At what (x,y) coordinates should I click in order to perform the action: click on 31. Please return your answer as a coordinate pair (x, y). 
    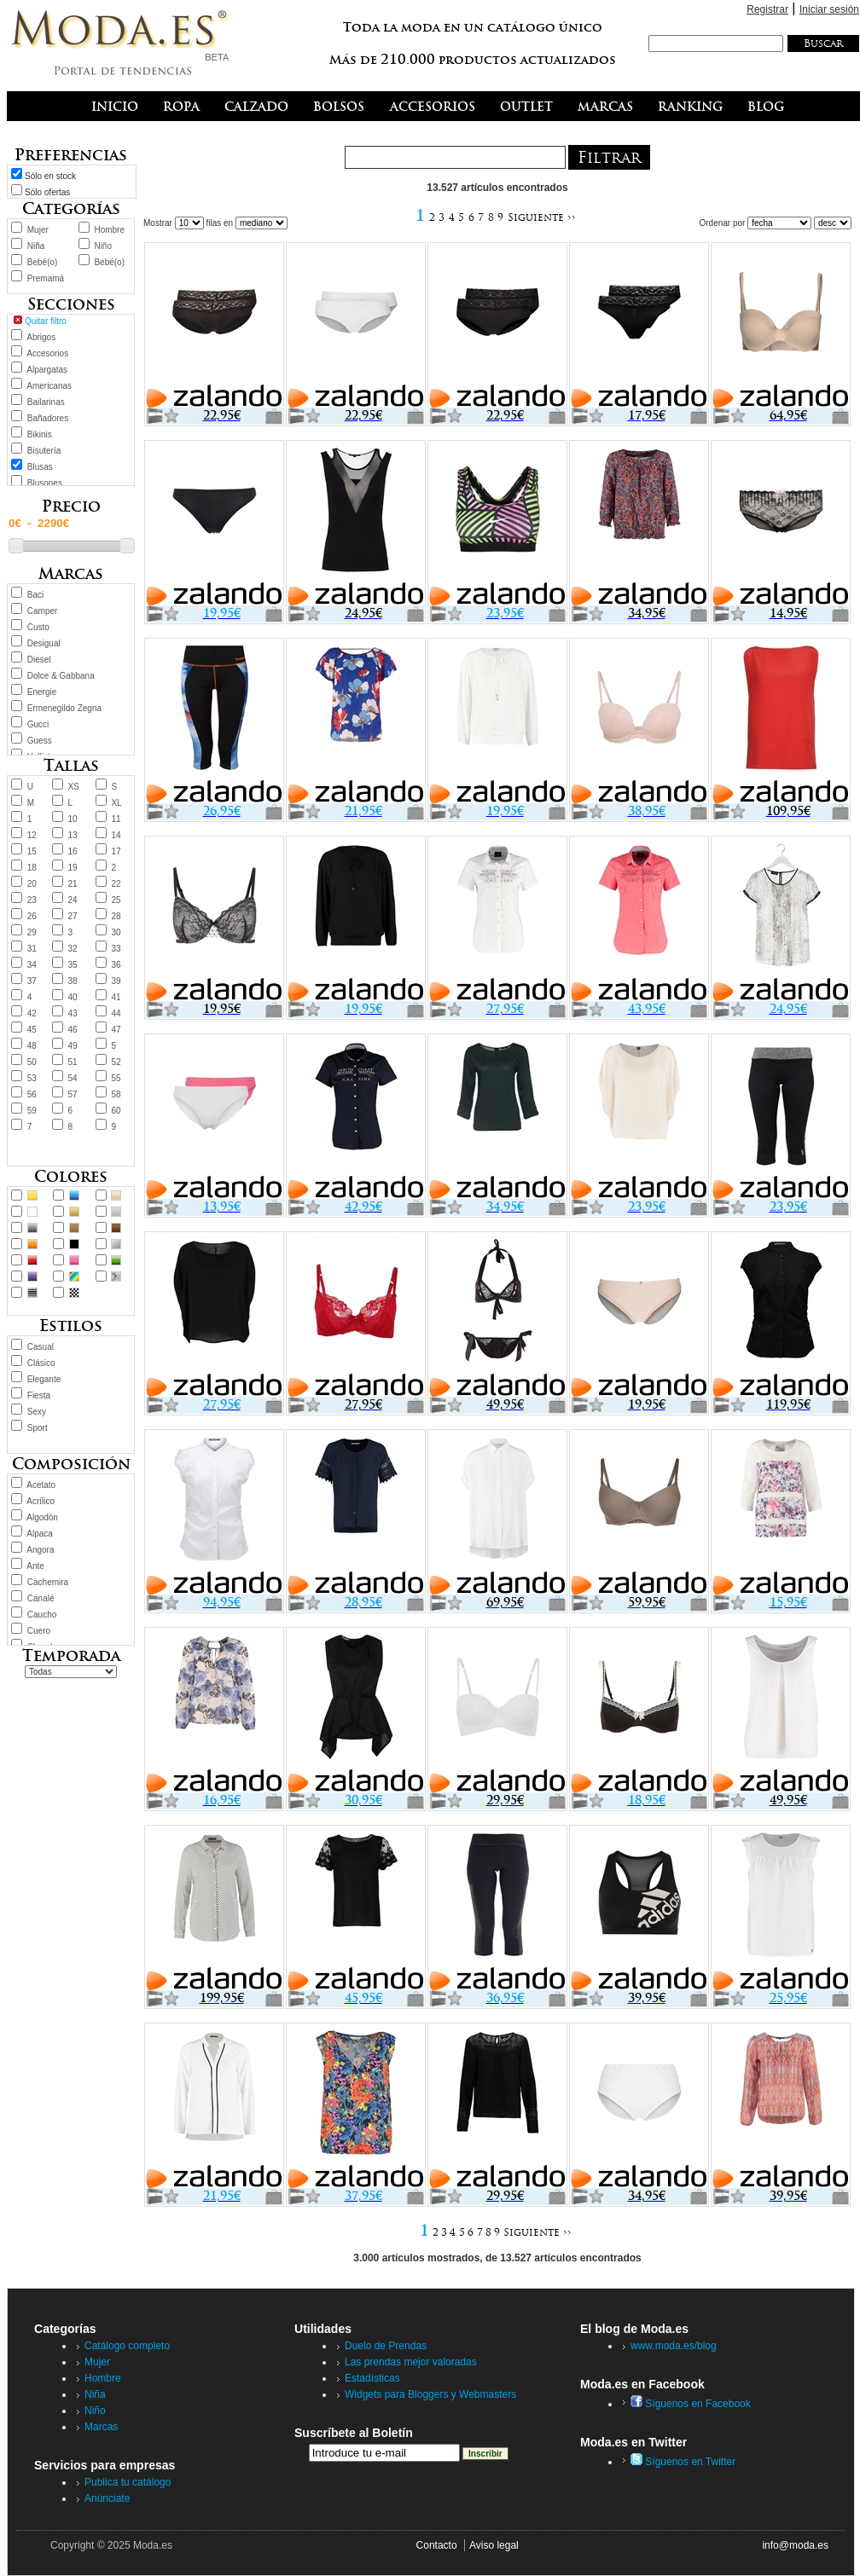
    Looking at the image, I should click on (32, 948).